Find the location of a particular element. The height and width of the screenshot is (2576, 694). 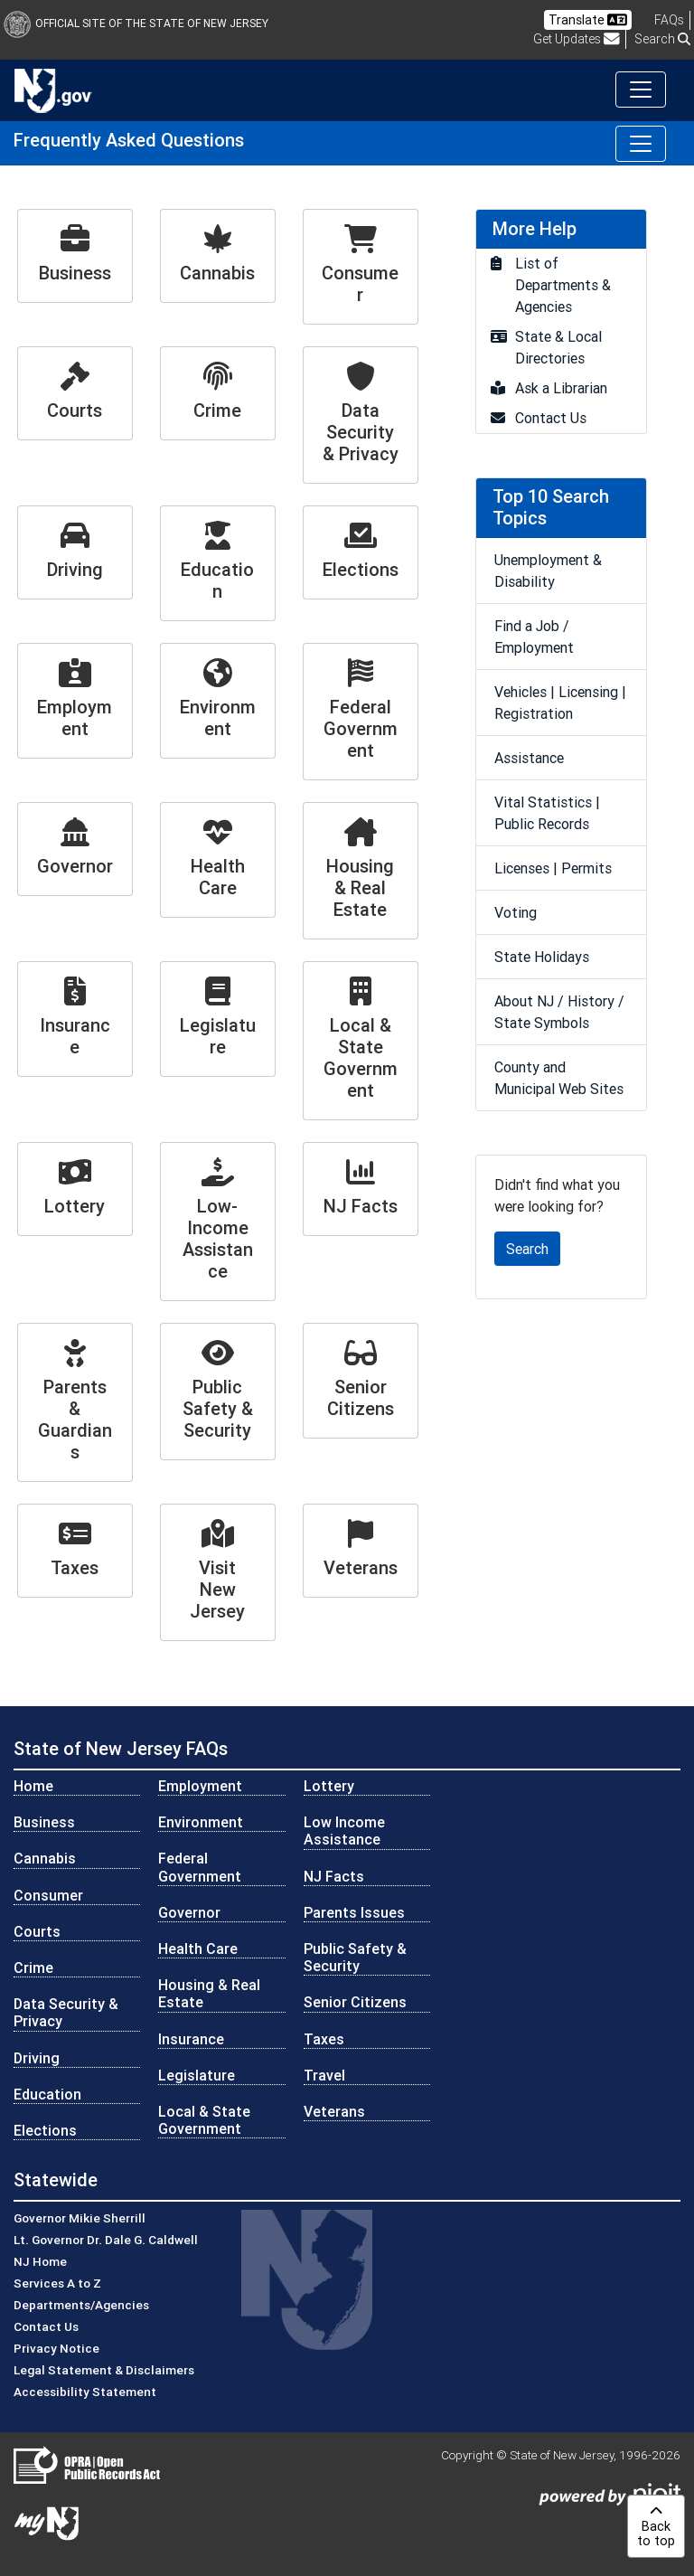

Health Care is located at coordinates (198, 1948).